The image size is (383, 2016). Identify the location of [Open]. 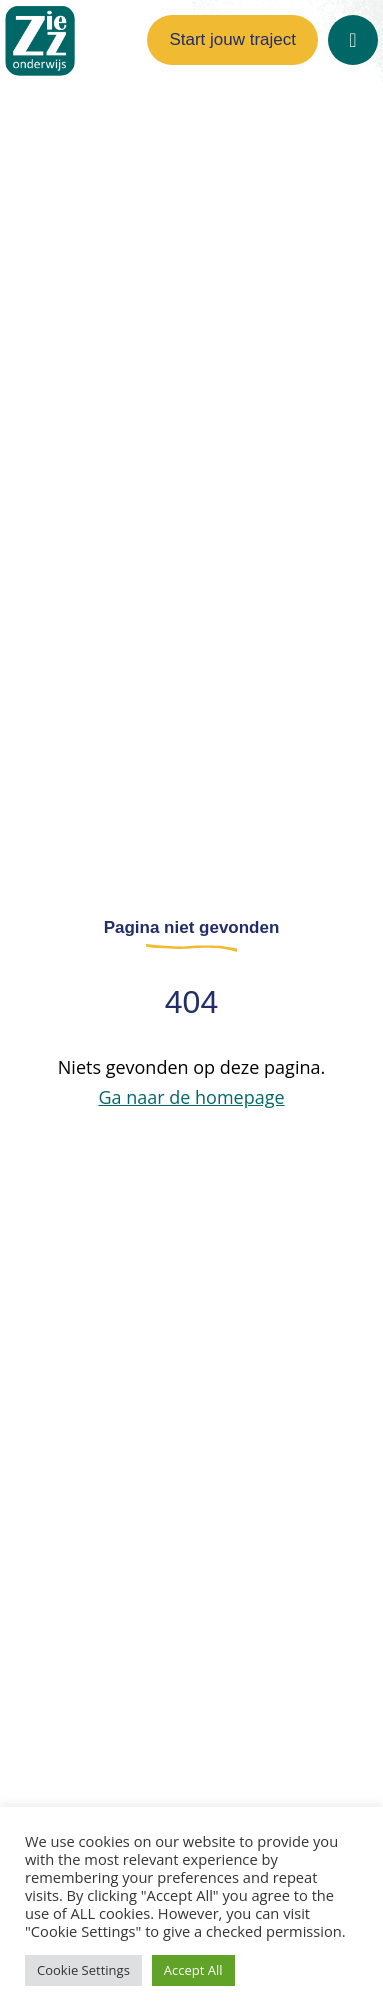
(353, 40).